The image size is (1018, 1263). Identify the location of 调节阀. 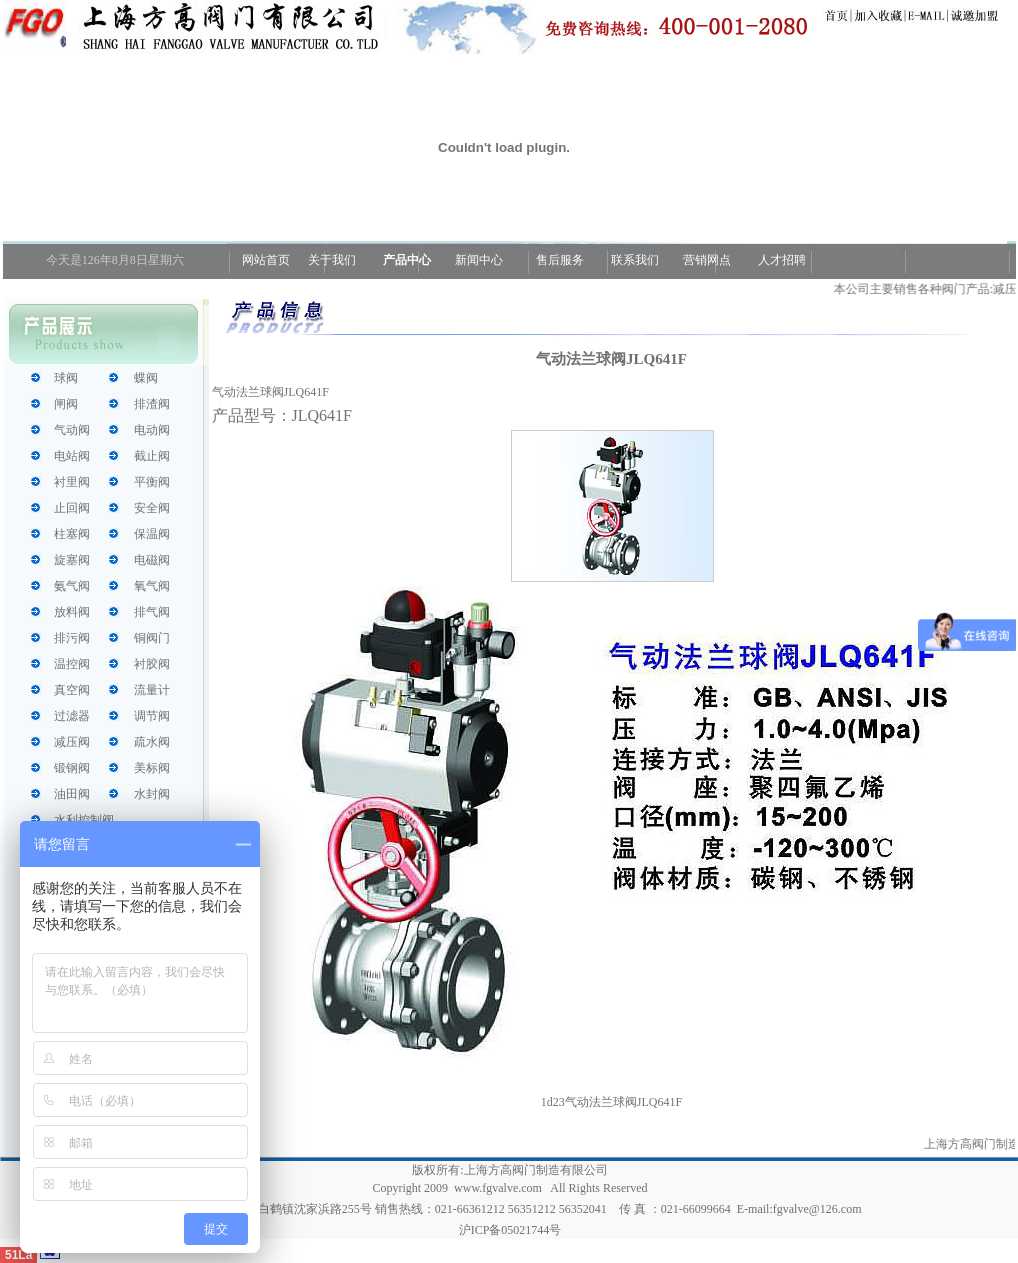
(152, 716).